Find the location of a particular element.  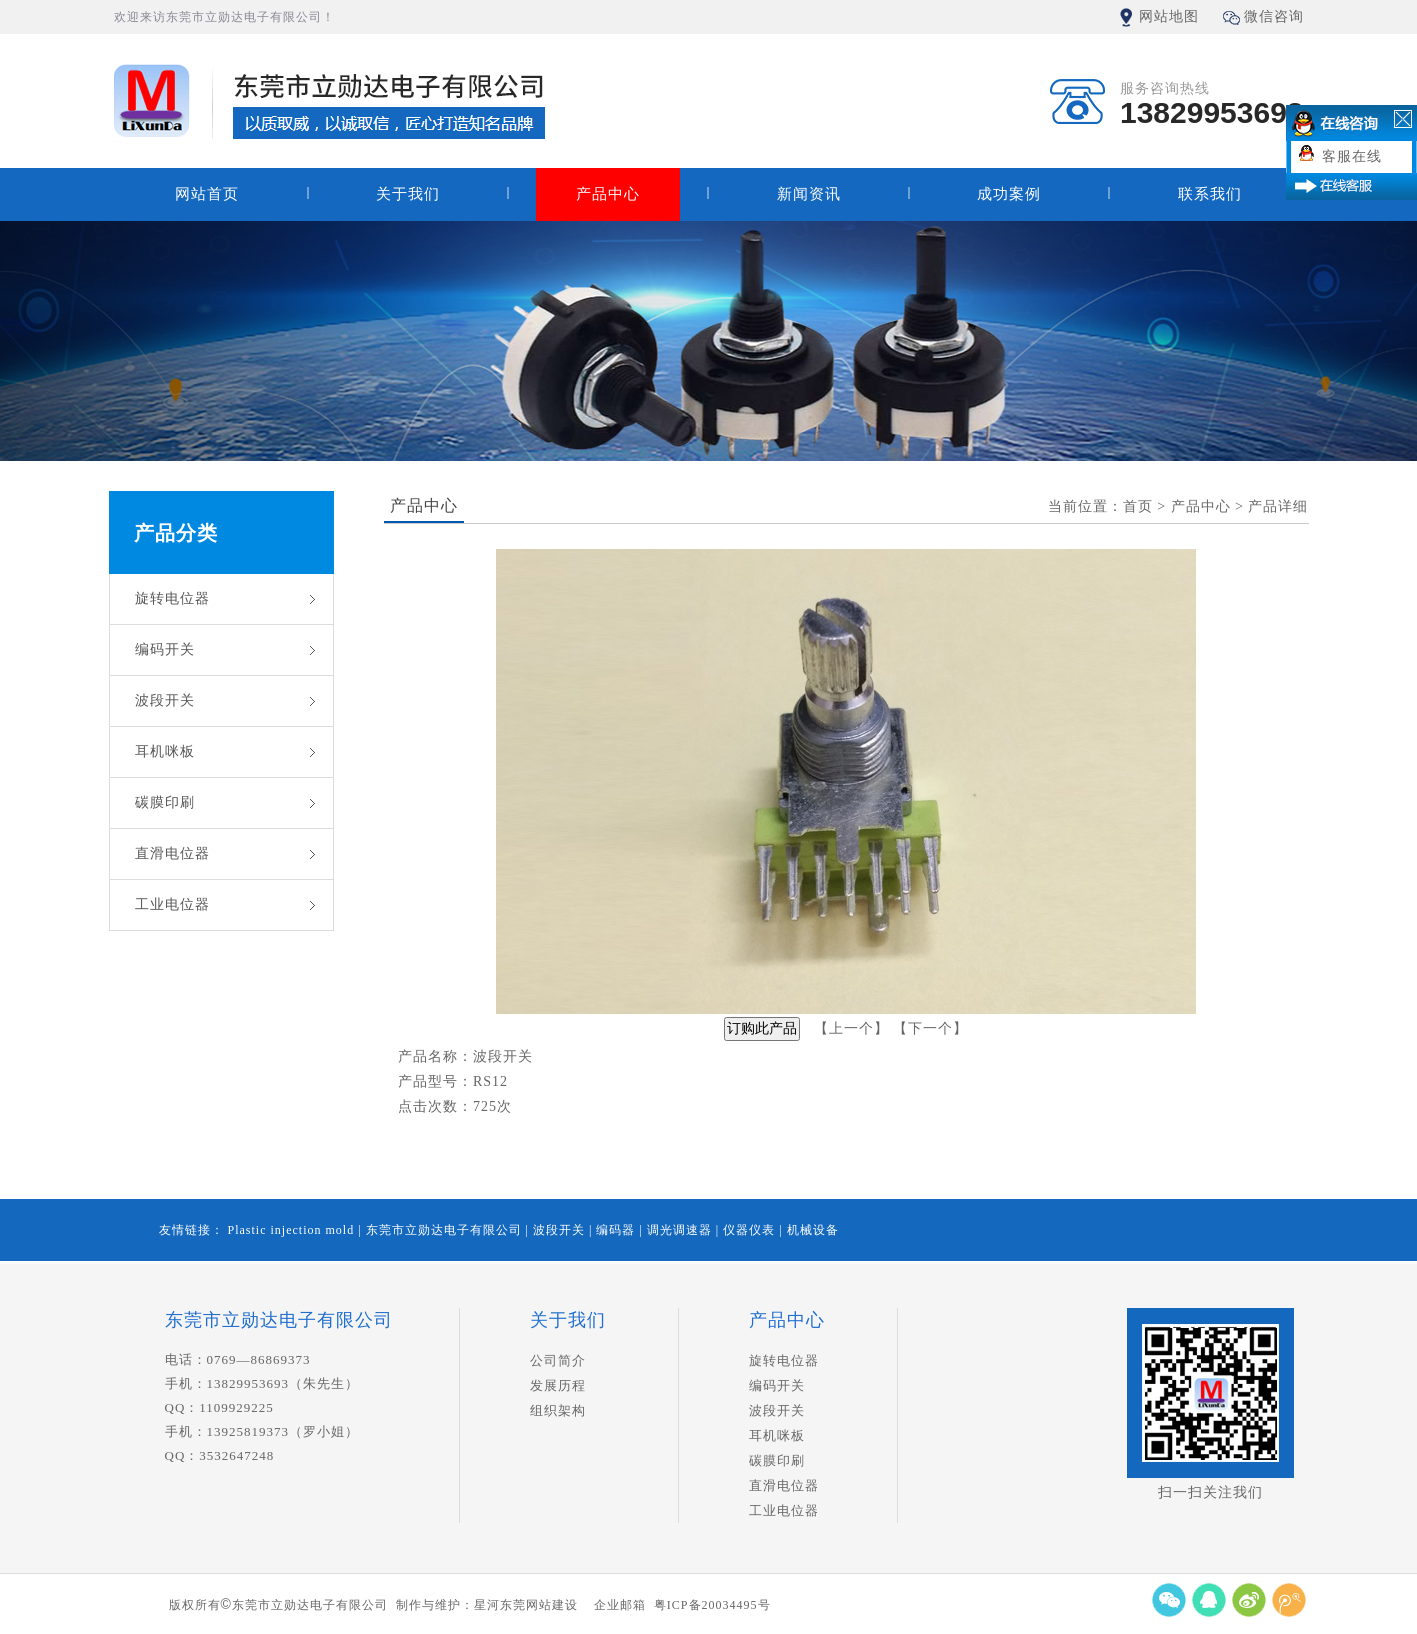

波段开关 is located at coordinates (165, 700).